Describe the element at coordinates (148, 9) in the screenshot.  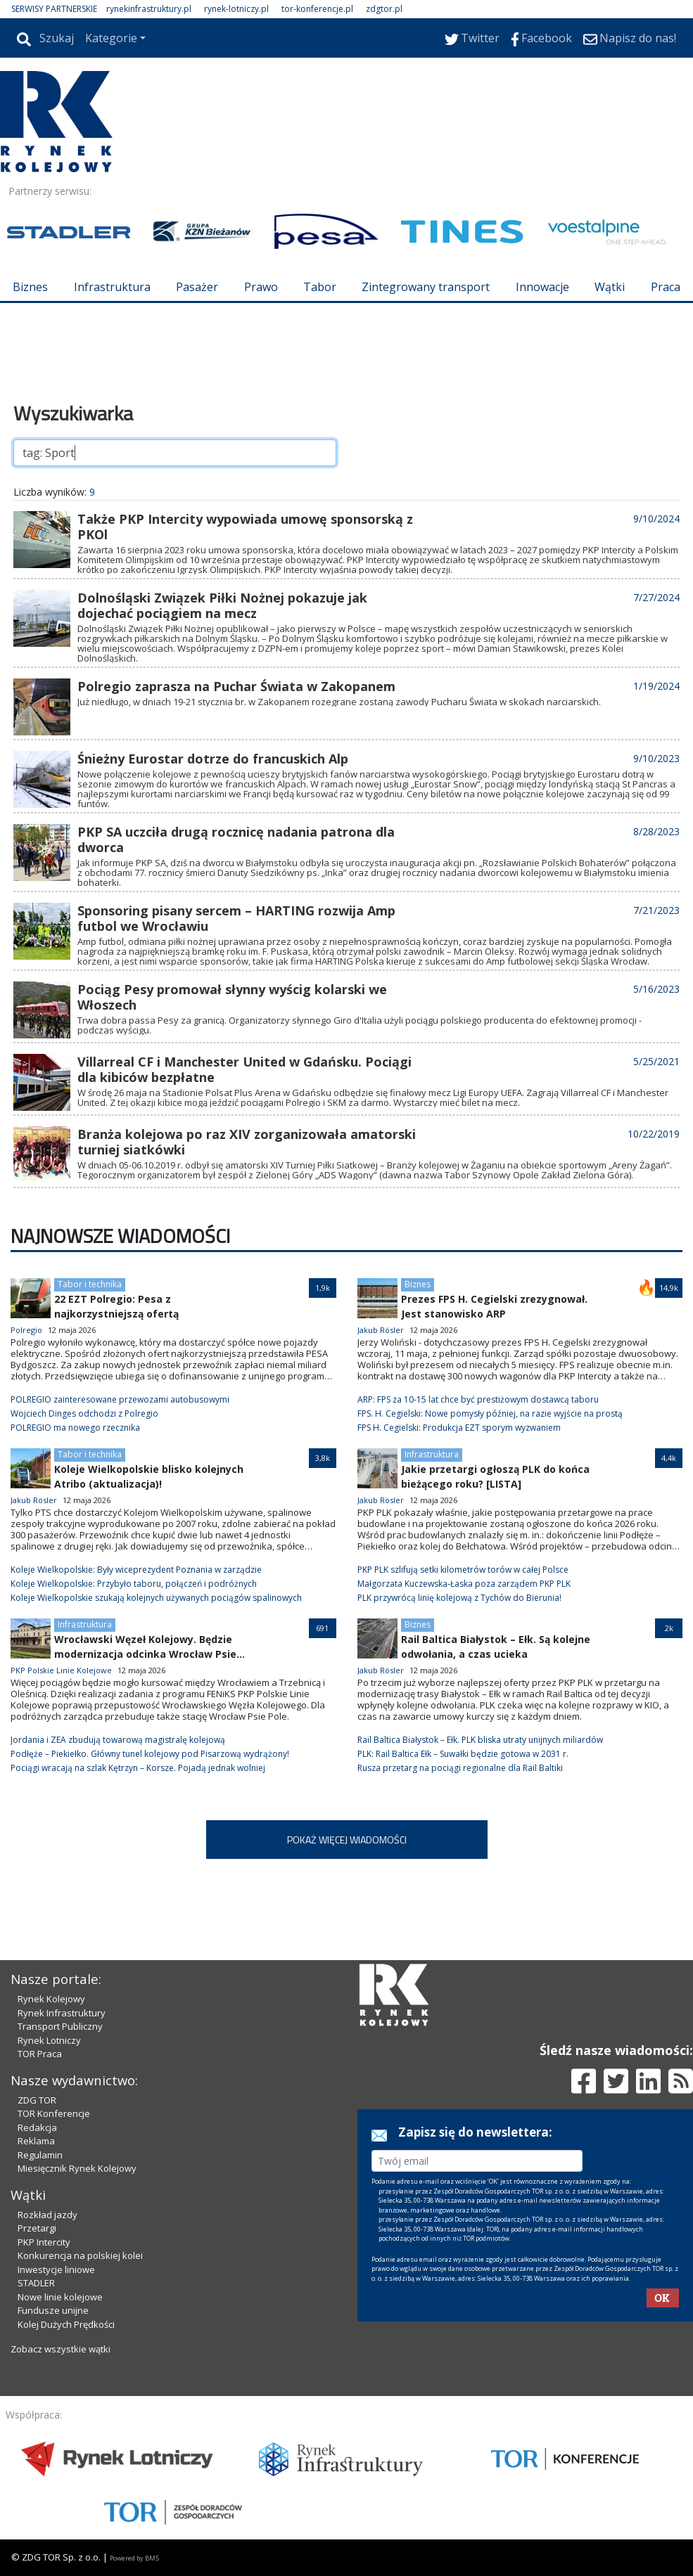
I see `rynekinfrastruktury.pl` at that location.